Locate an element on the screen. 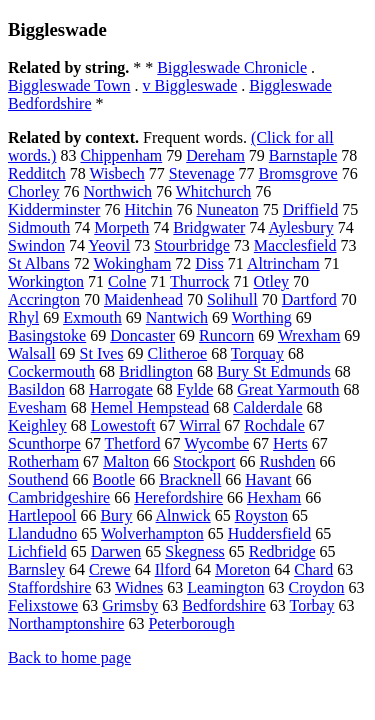 The image size is (375, 720). Cambridgeshire is located at coordinates (59, 497).